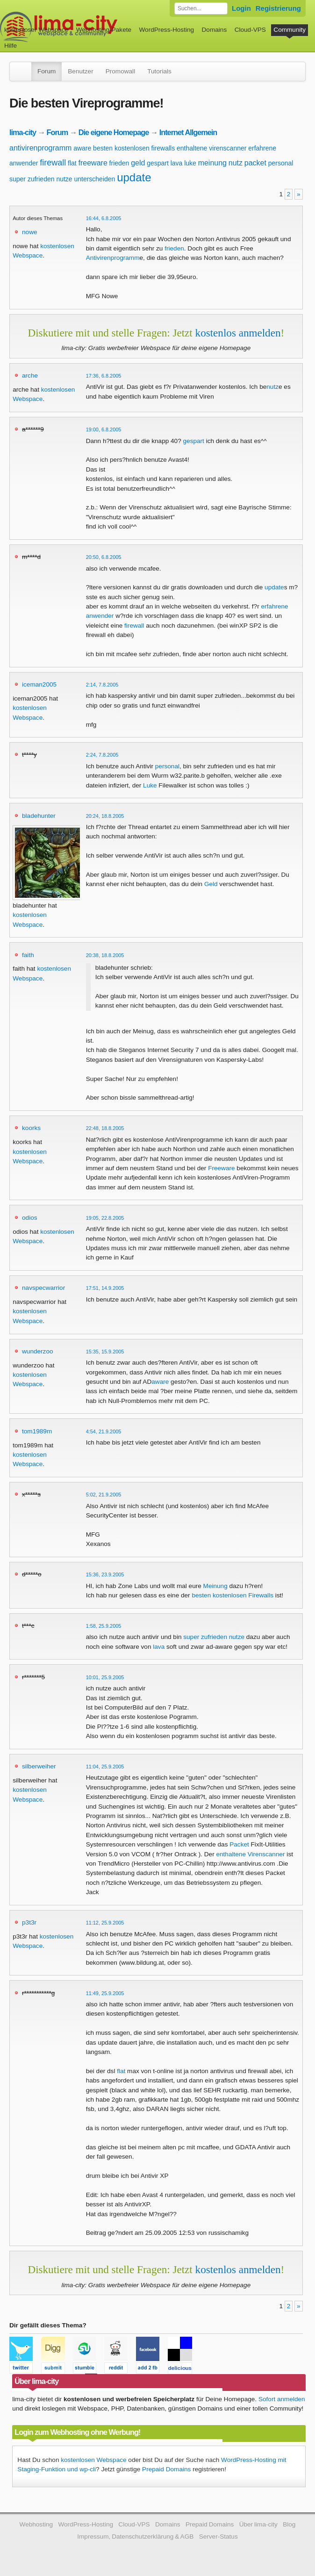 This screenshot has width=315, height=2576. Describe the element at coordinates (113, 257) in the screenshot. I see `Antivirenprogramm` at that location.